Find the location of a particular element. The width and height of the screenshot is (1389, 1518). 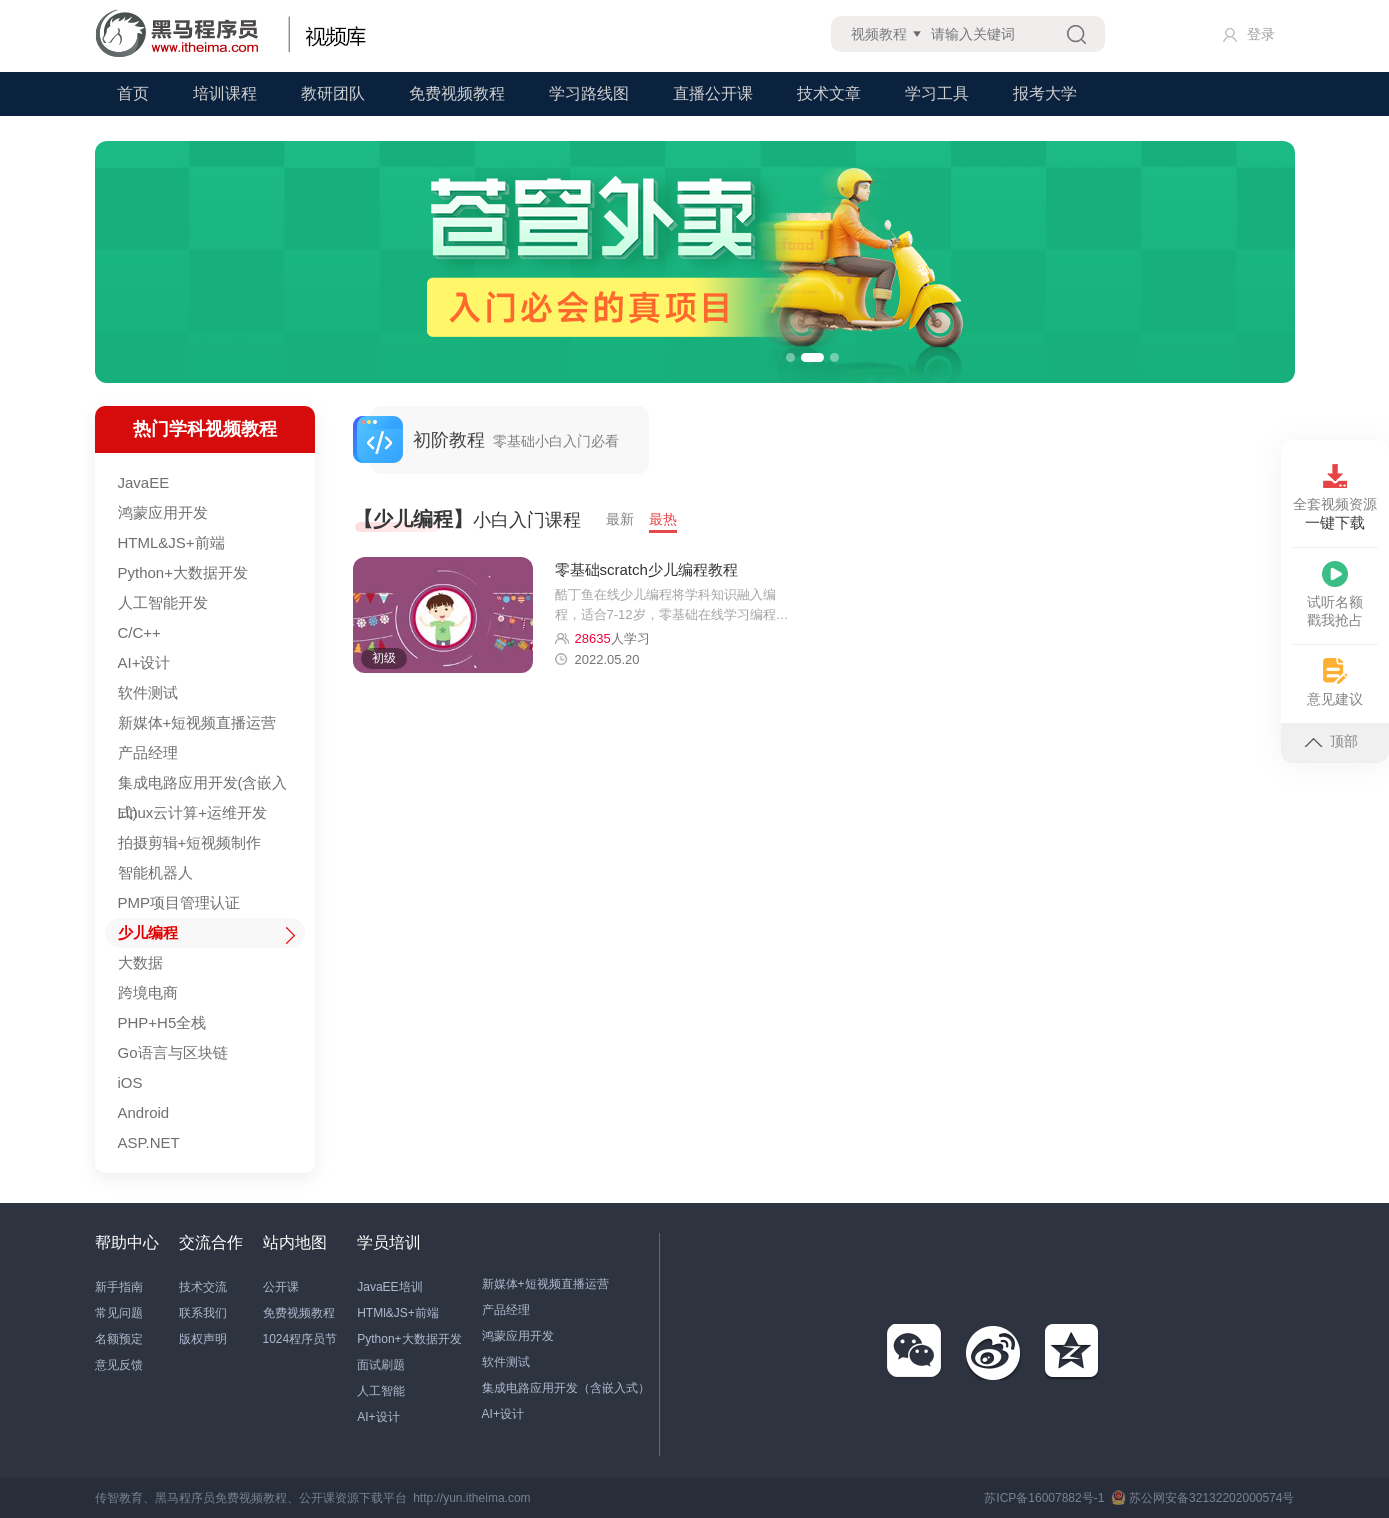

技术交流 is located at coordinates (203, 1287).